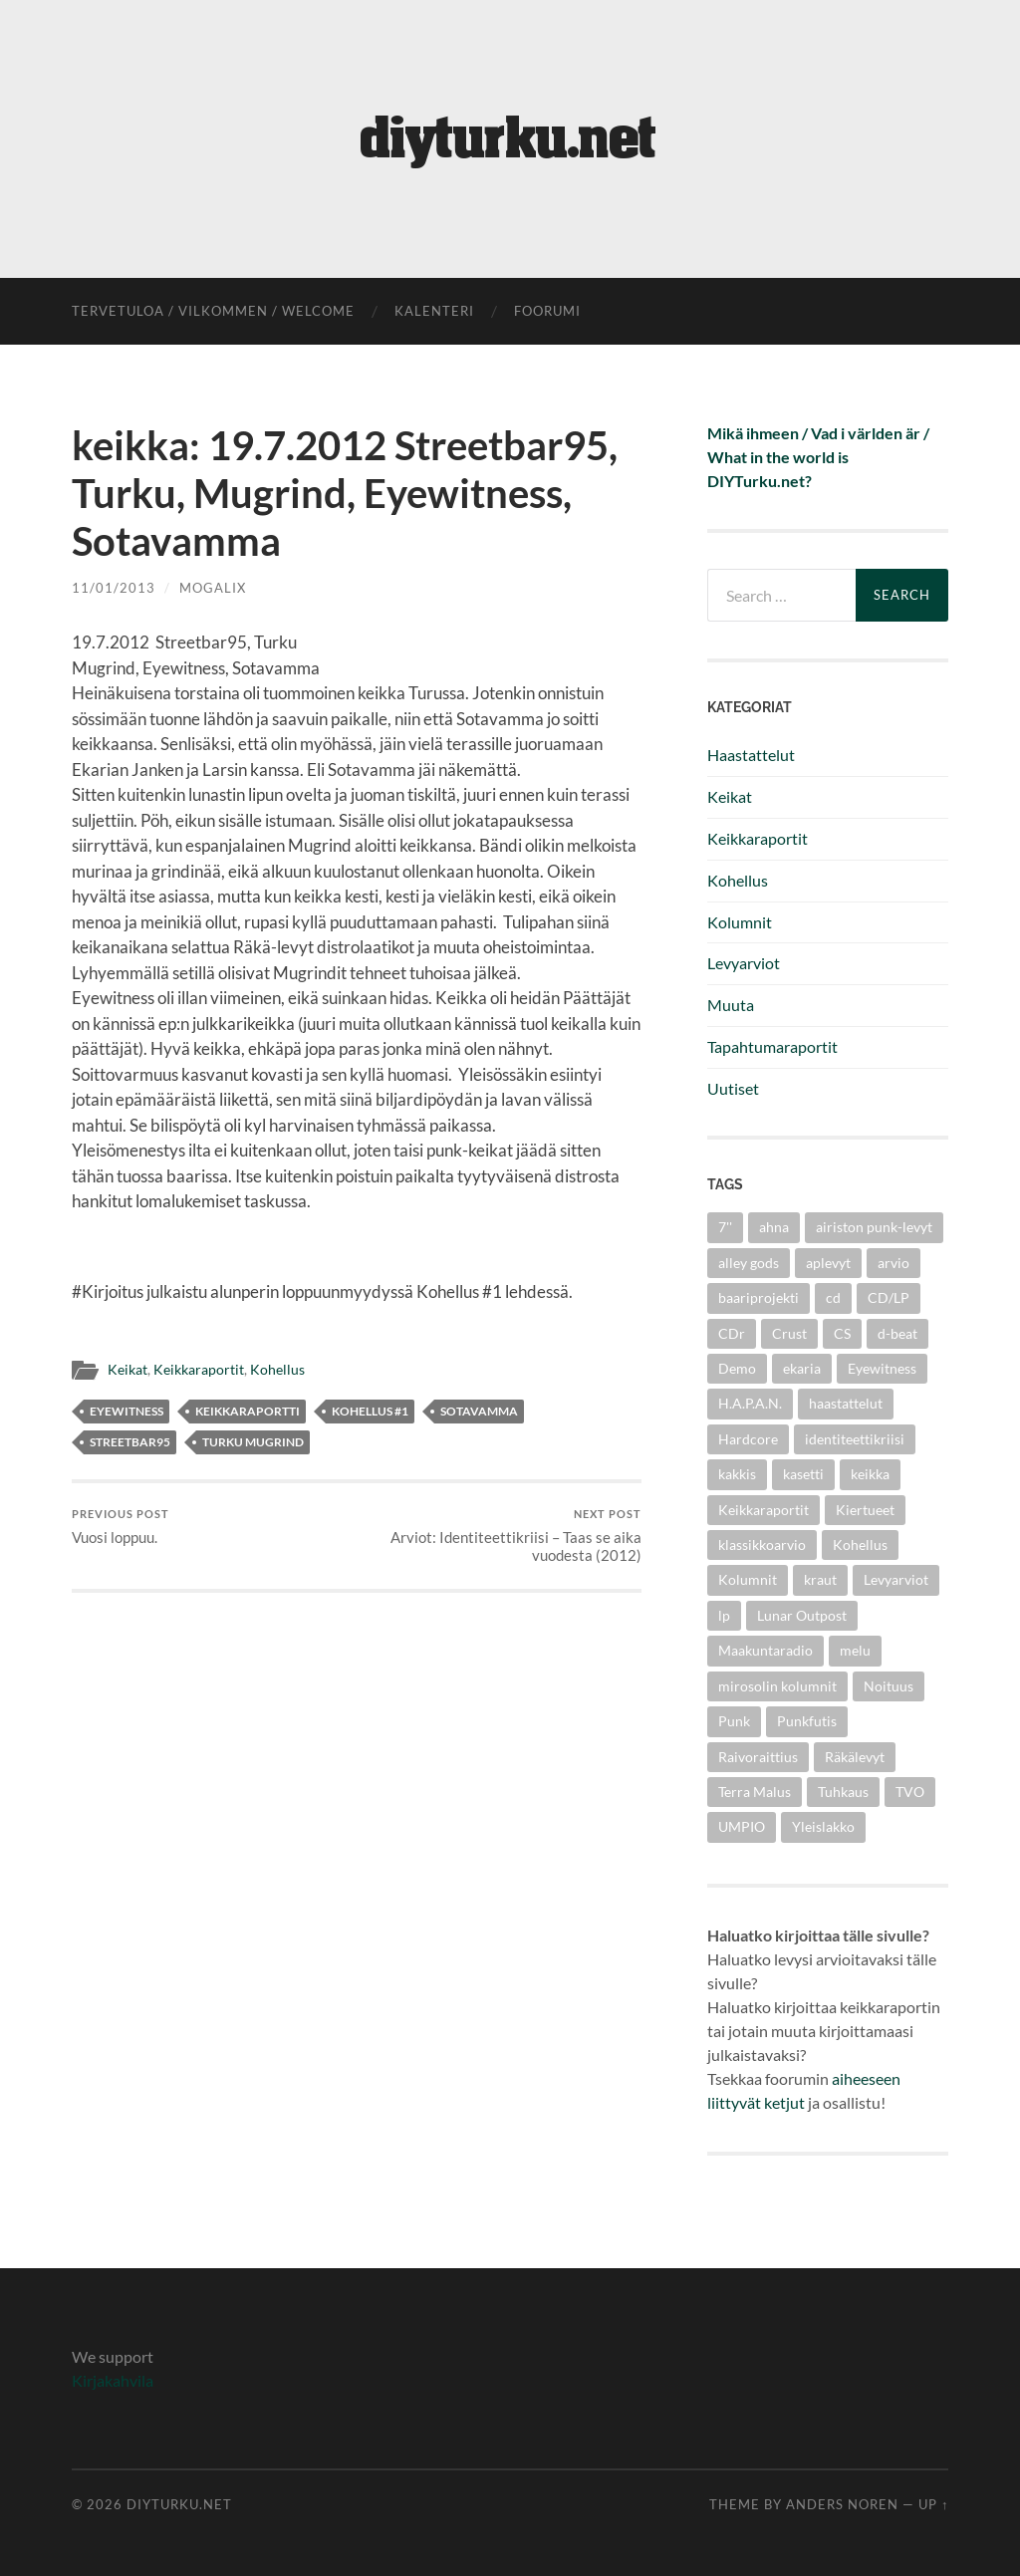 Image resolution: width=1020 pixels, height=2576 pixels. Describe the element at coordinates (854, 1438) in the screenshot. I see `identiteettikriisi [identiteettikriisi (2 items)]` at that location.